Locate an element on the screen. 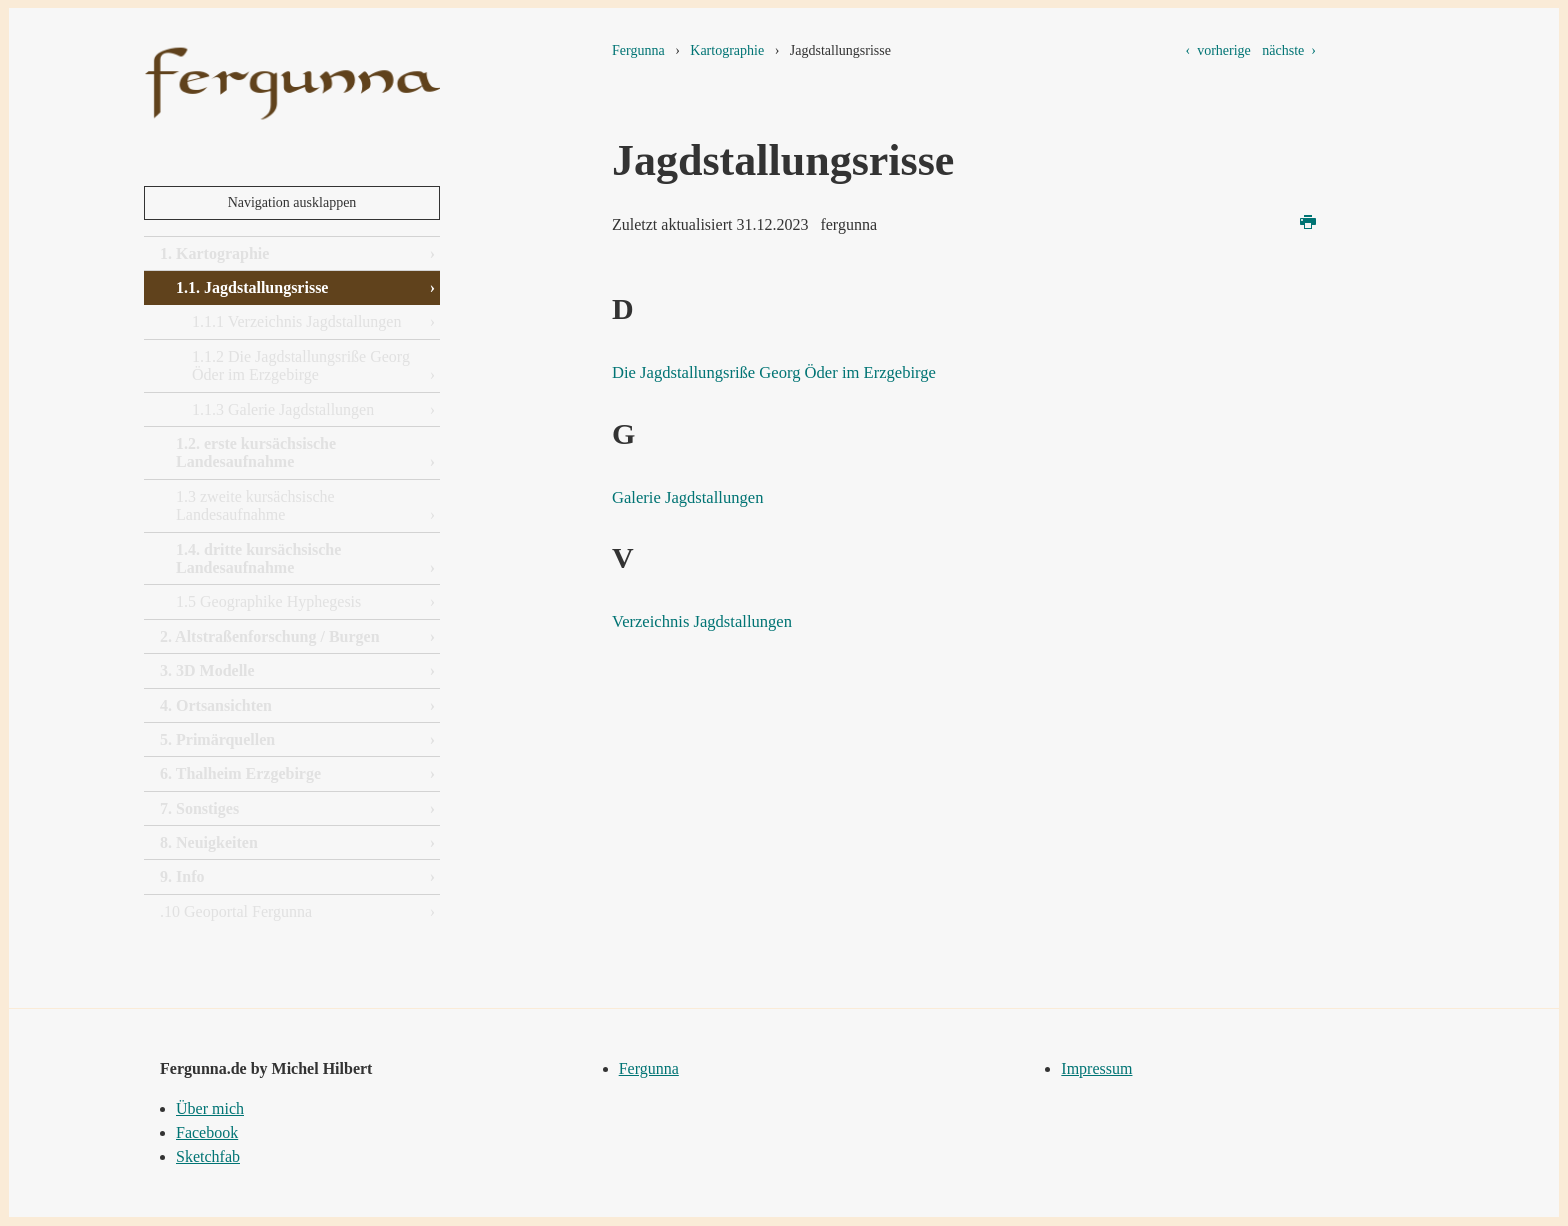  1.1.2 Die Jagdstallungsriße Georg Öder im Erzgebirge is located at coordinates (301, 365).